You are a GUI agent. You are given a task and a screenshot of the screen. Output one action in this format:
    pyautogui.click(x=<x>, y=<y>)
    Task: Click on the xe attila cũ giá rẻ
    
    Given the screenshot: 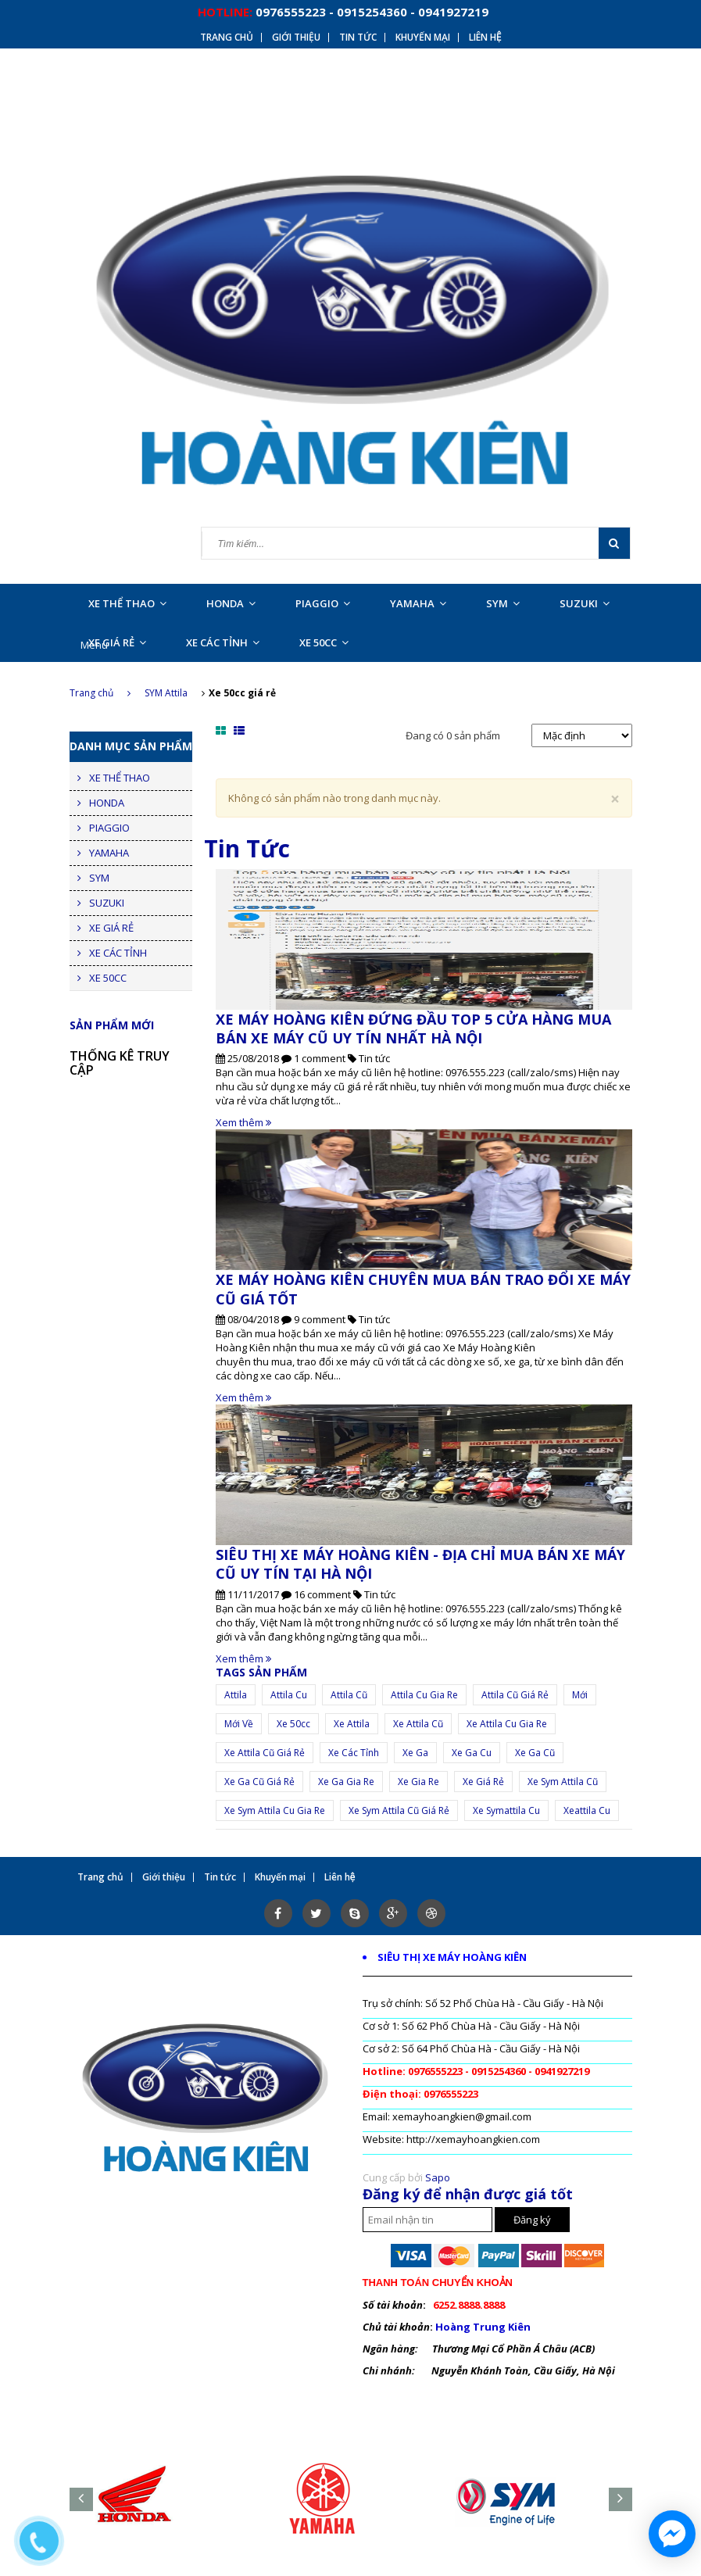 What is the action you would take?
    pyautogui.click(x=264, y=1752)
    